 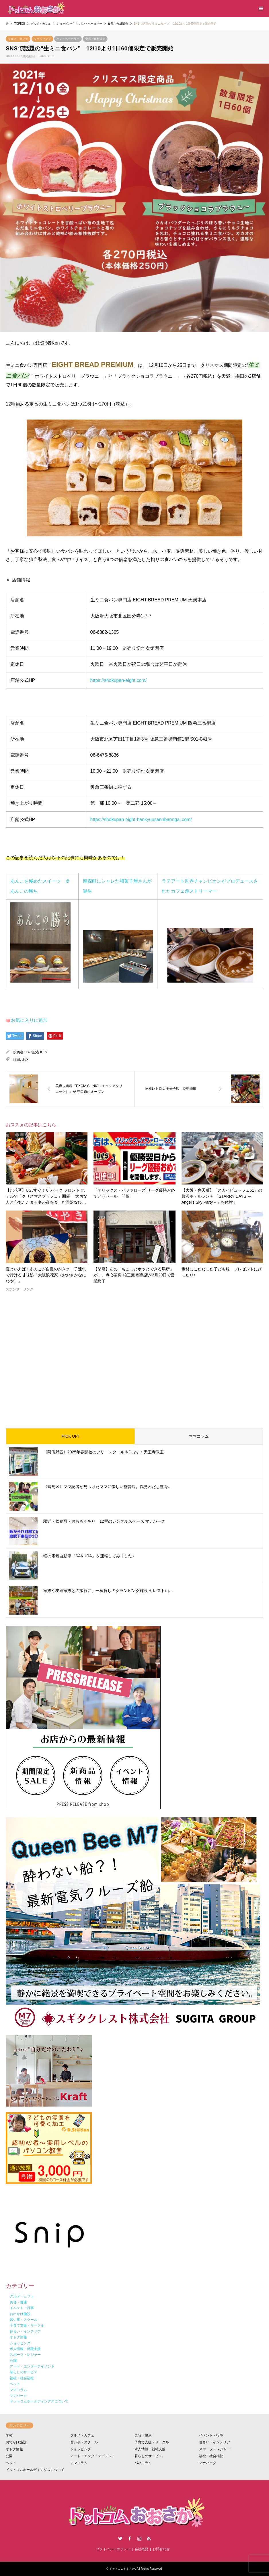 I want to click on 暮らしのサービス, so click(x=148, y=2456).